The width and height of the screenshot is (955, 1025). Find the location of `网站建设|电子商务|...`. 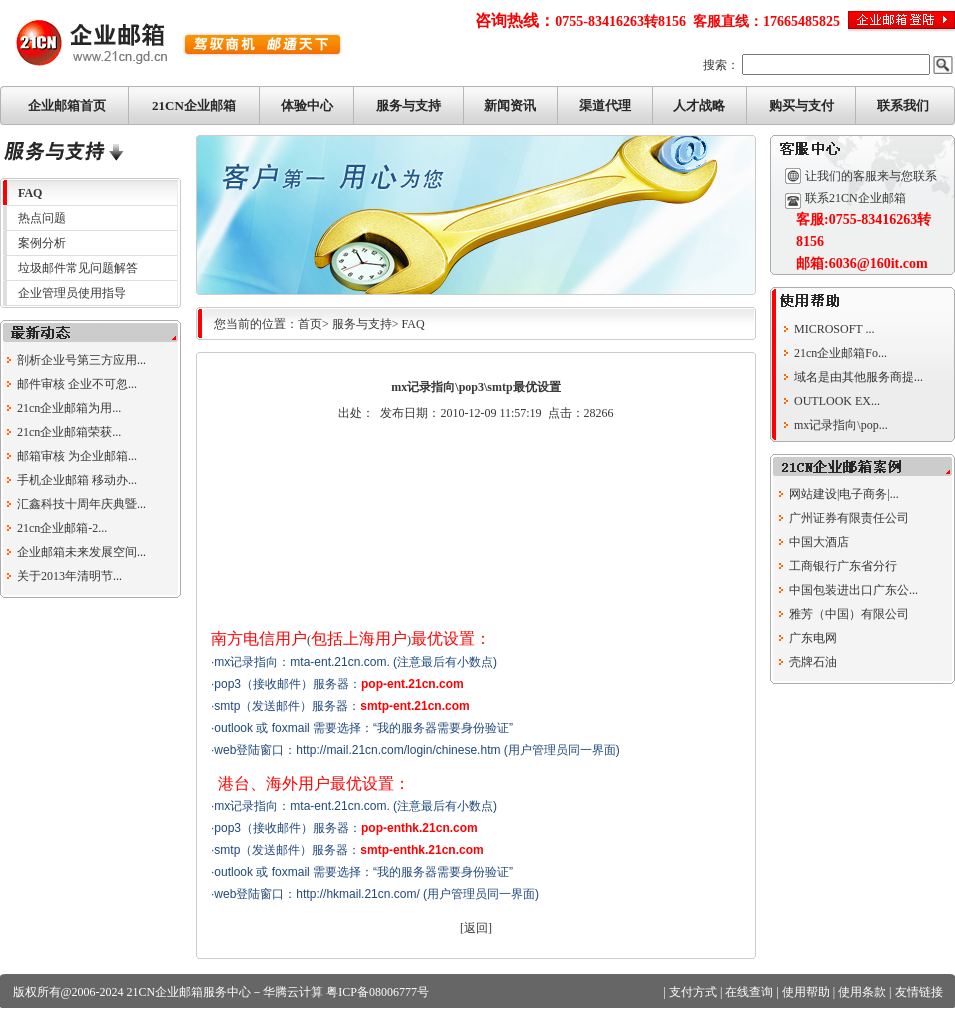

网站建设|电子商务|... is located at coordinates (844, 494).